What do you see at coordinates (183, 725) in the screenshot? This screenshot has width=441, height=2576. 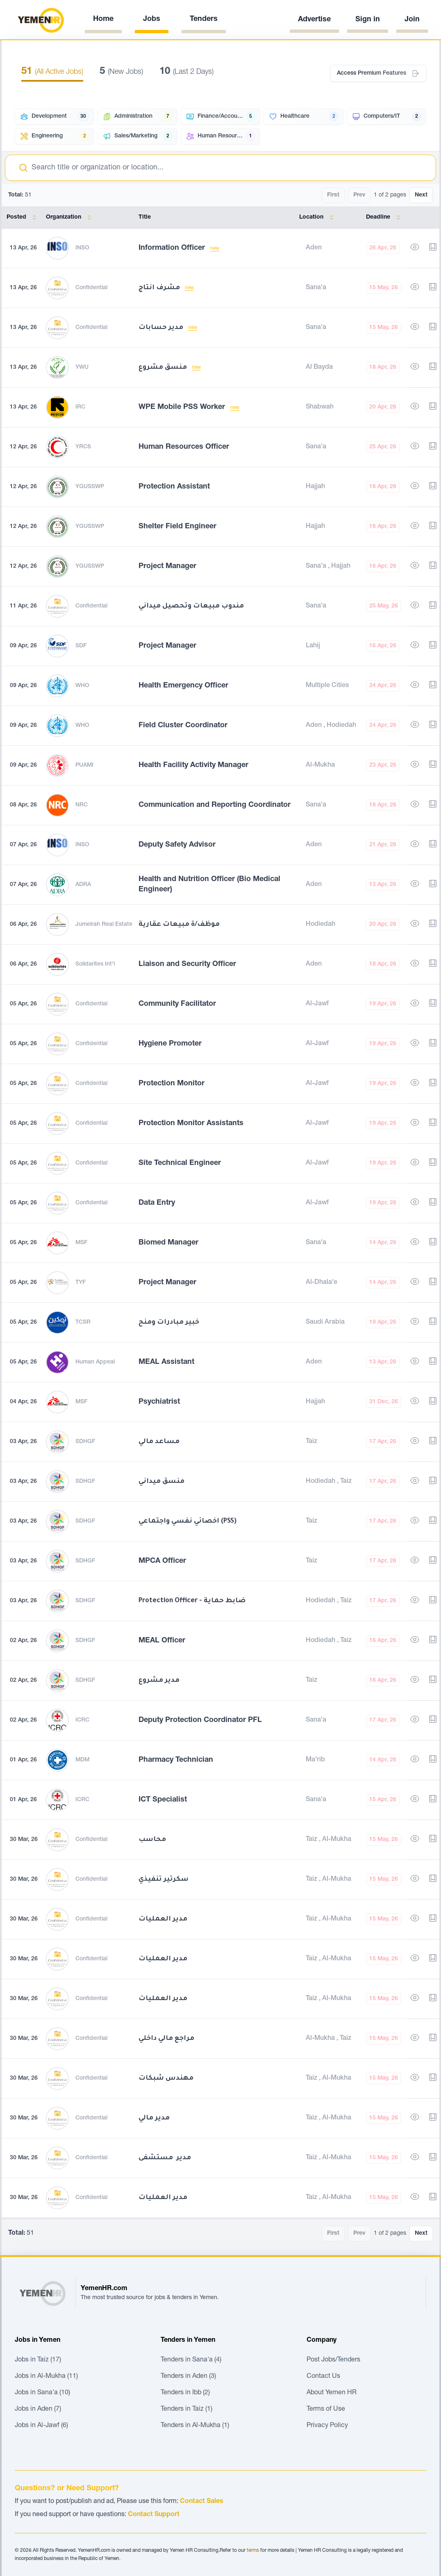 I see `Field Cluster Coordinator` at bounding box center [183, 725].